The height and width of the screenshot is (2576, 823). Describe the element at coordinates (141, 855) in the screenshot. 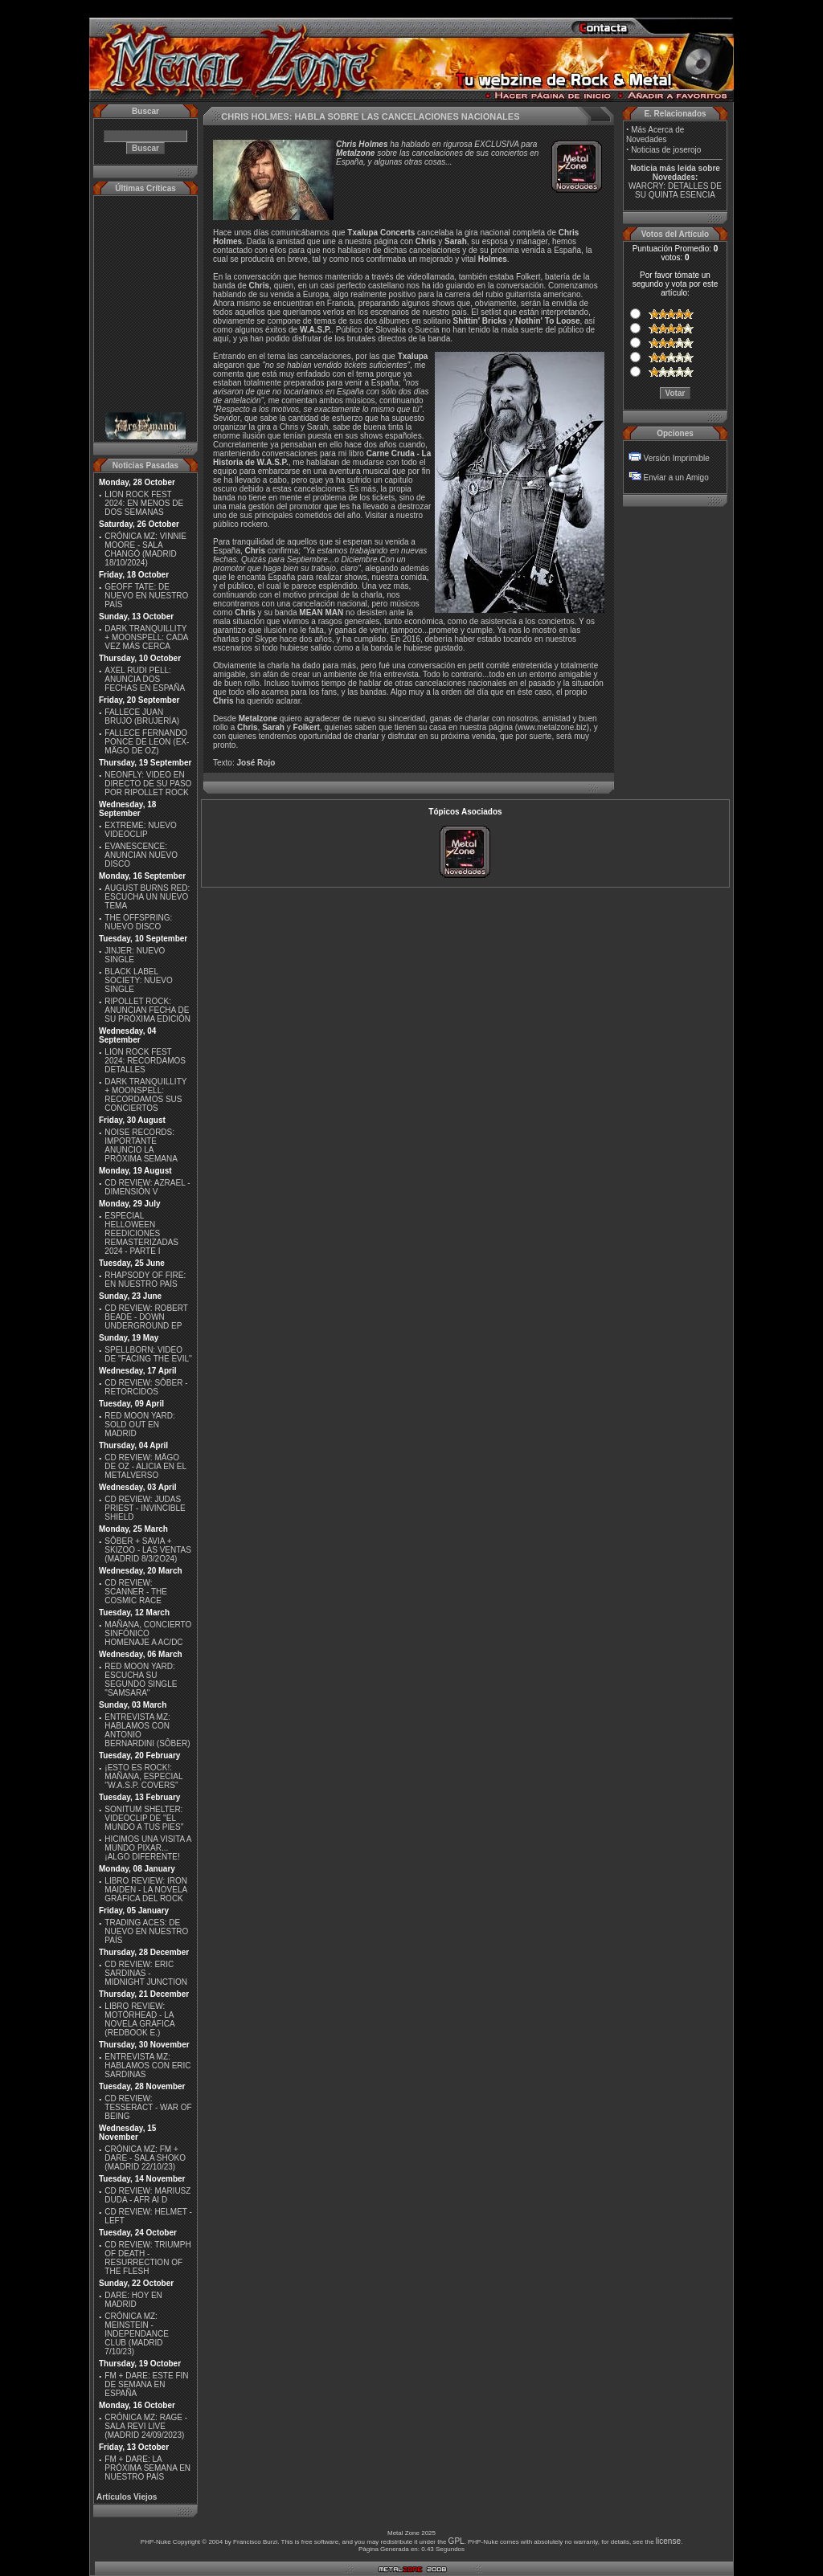

I see `EVANESCENCE: ANUNCIAN NUEVO DISCO` at that location.